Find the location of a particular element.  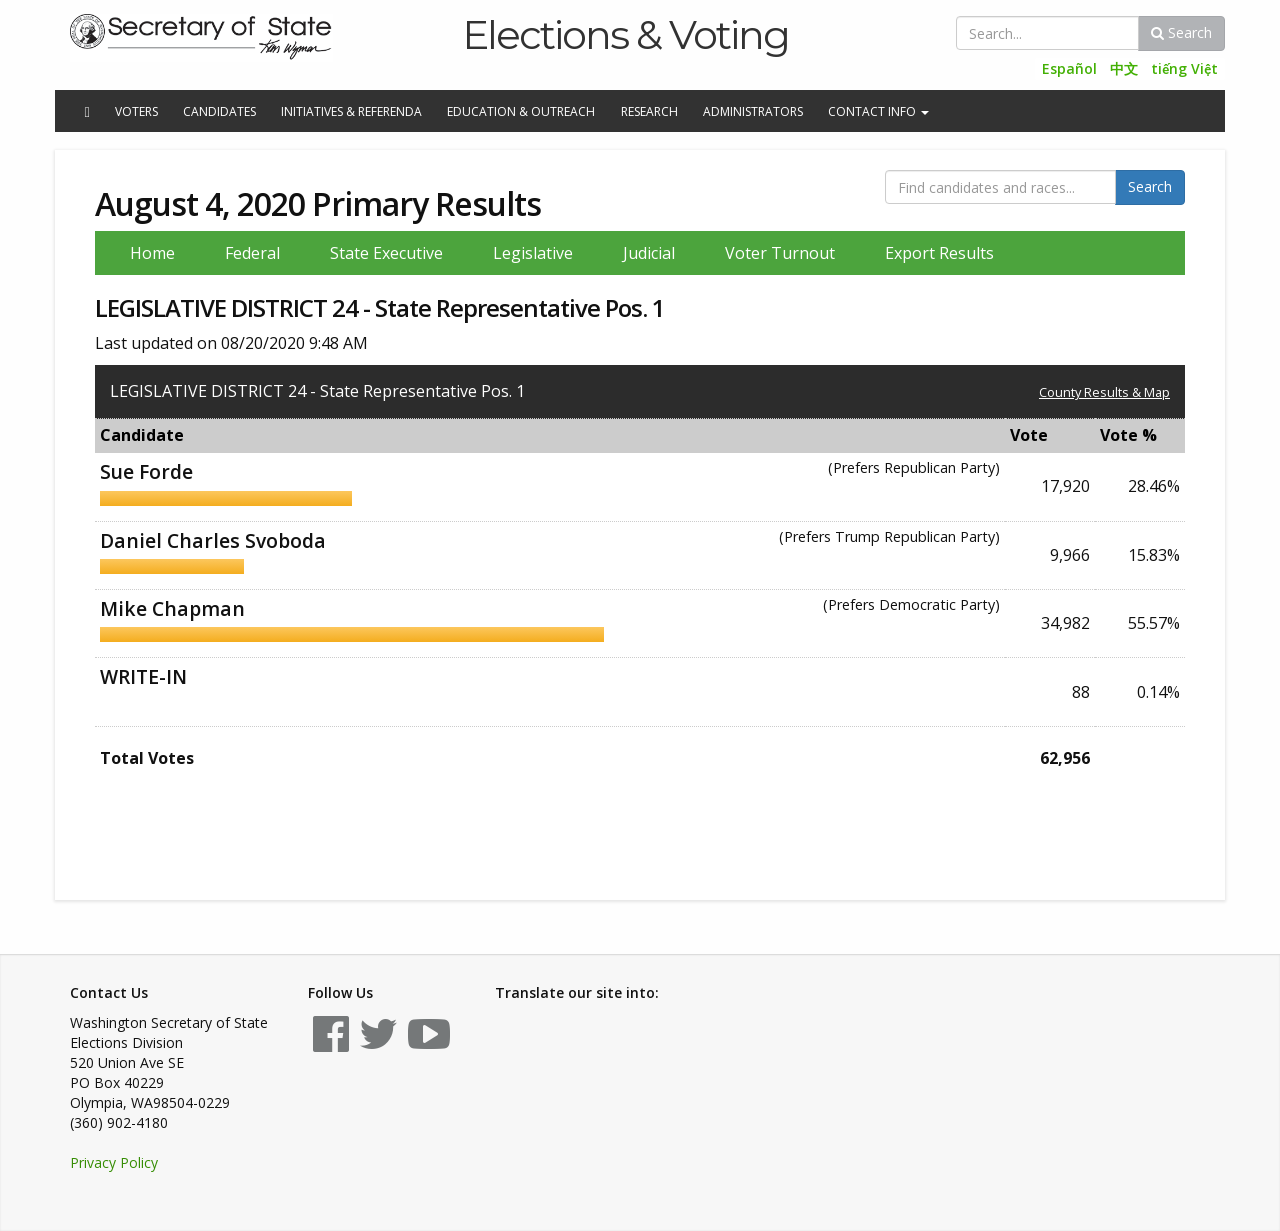

Administrators is located at coordinates (753, 111).